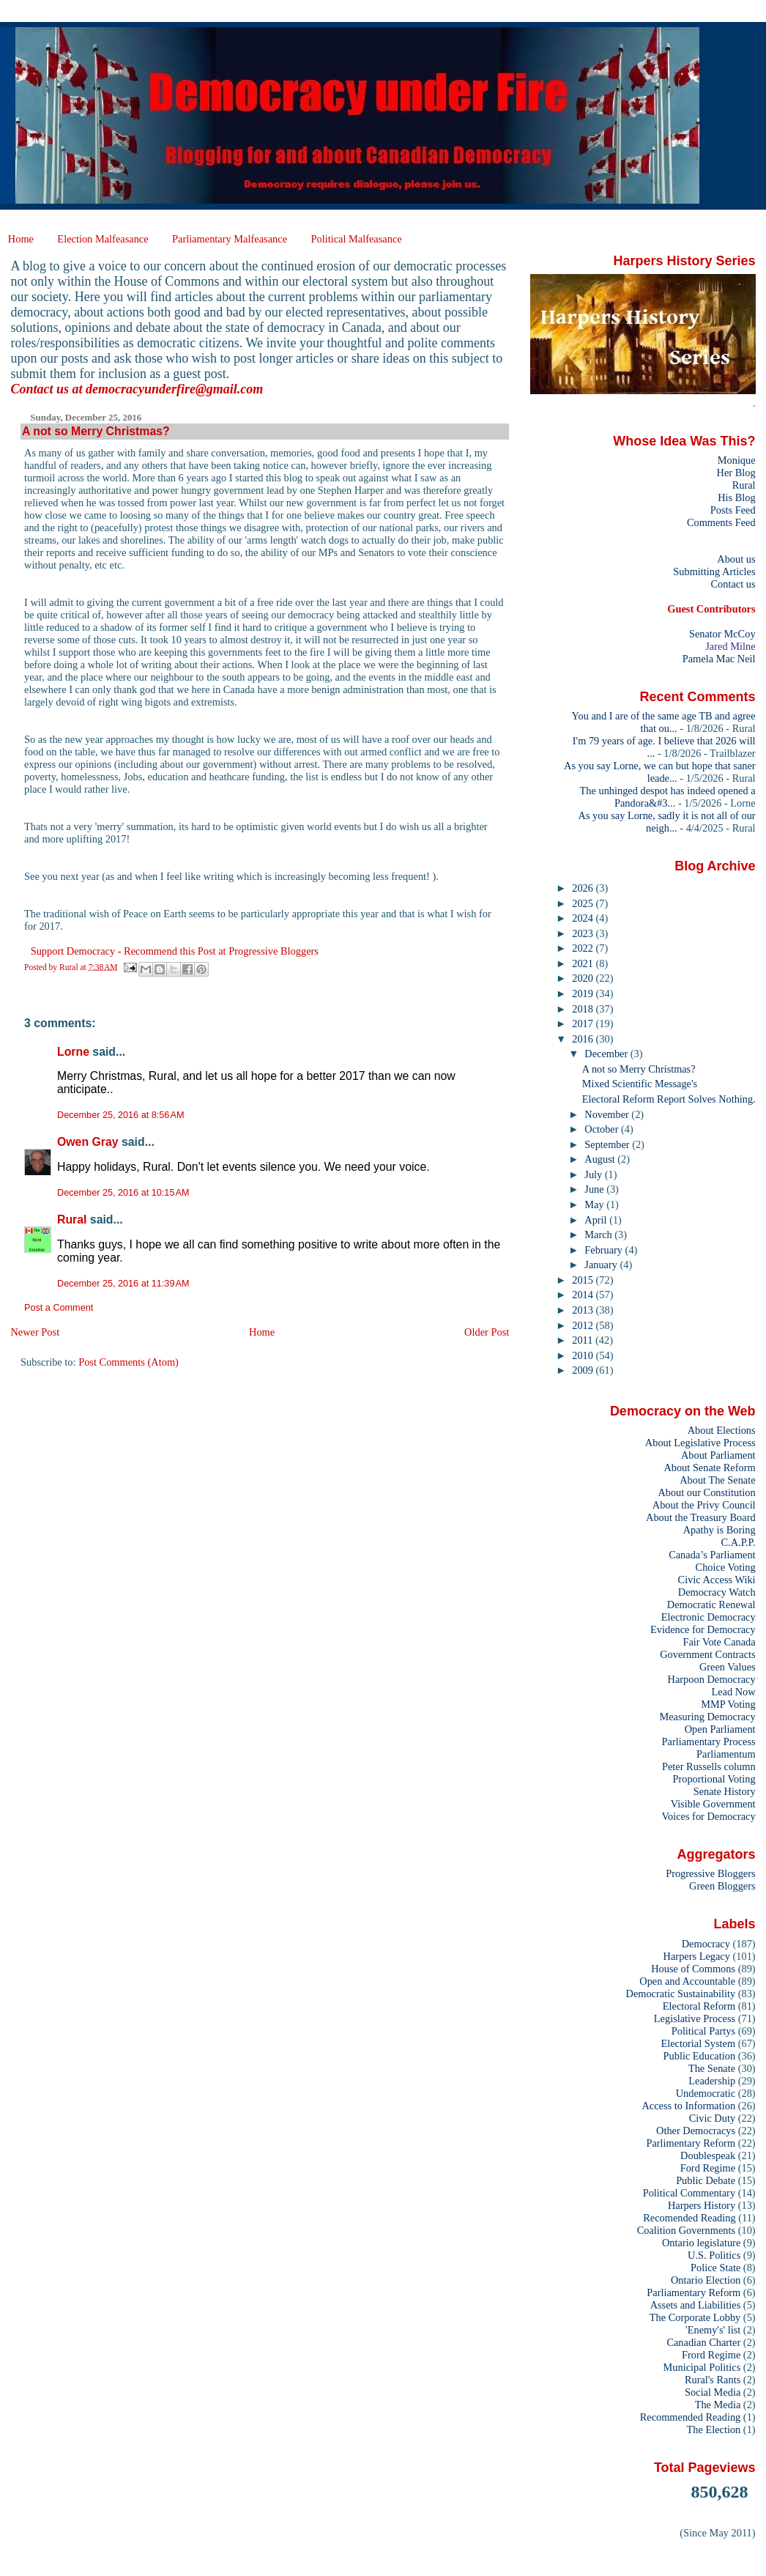 The width and height of the screenshot is (766, 2576). Describe the element at coordinates (687, 1981) in the screenshot. I see `Open and Accountable` at that location.